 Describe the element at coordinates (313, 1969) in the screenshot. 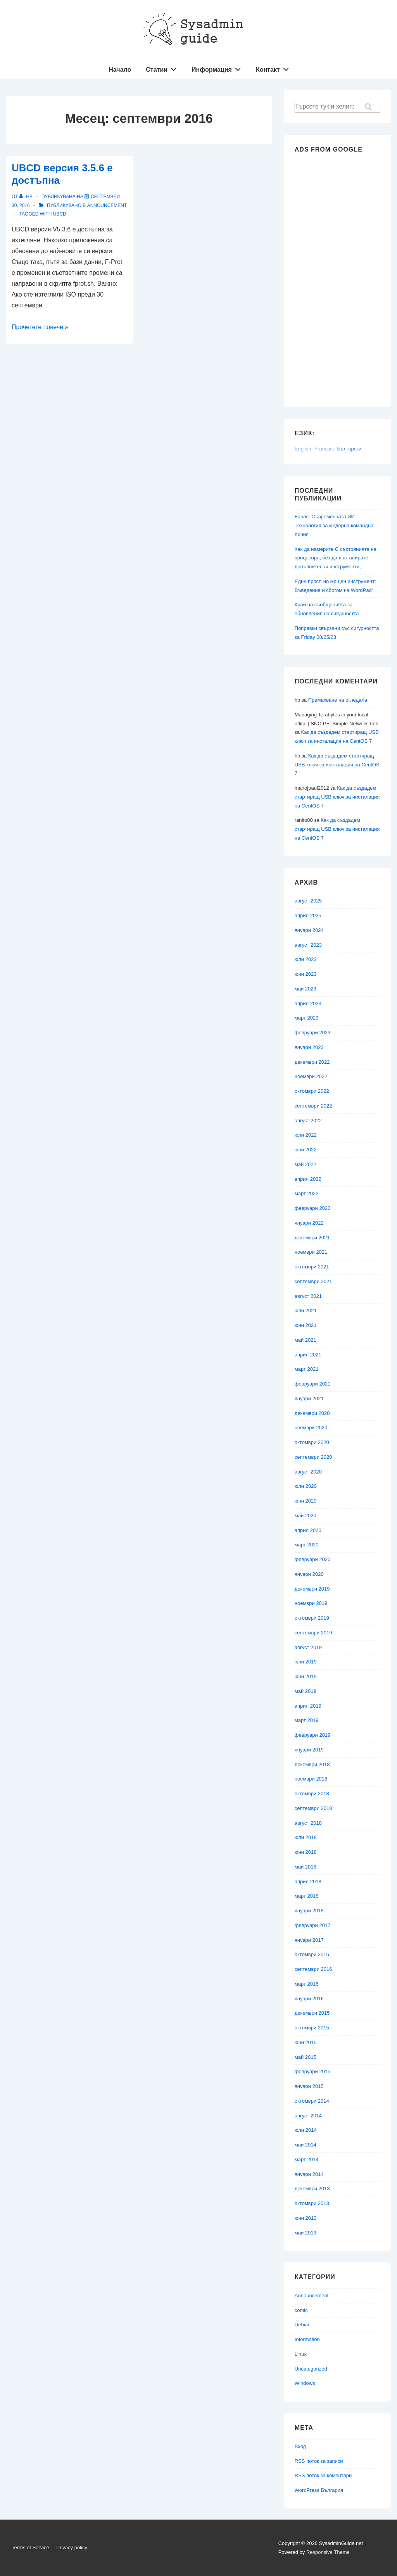

I see `септември 2016` at that location.